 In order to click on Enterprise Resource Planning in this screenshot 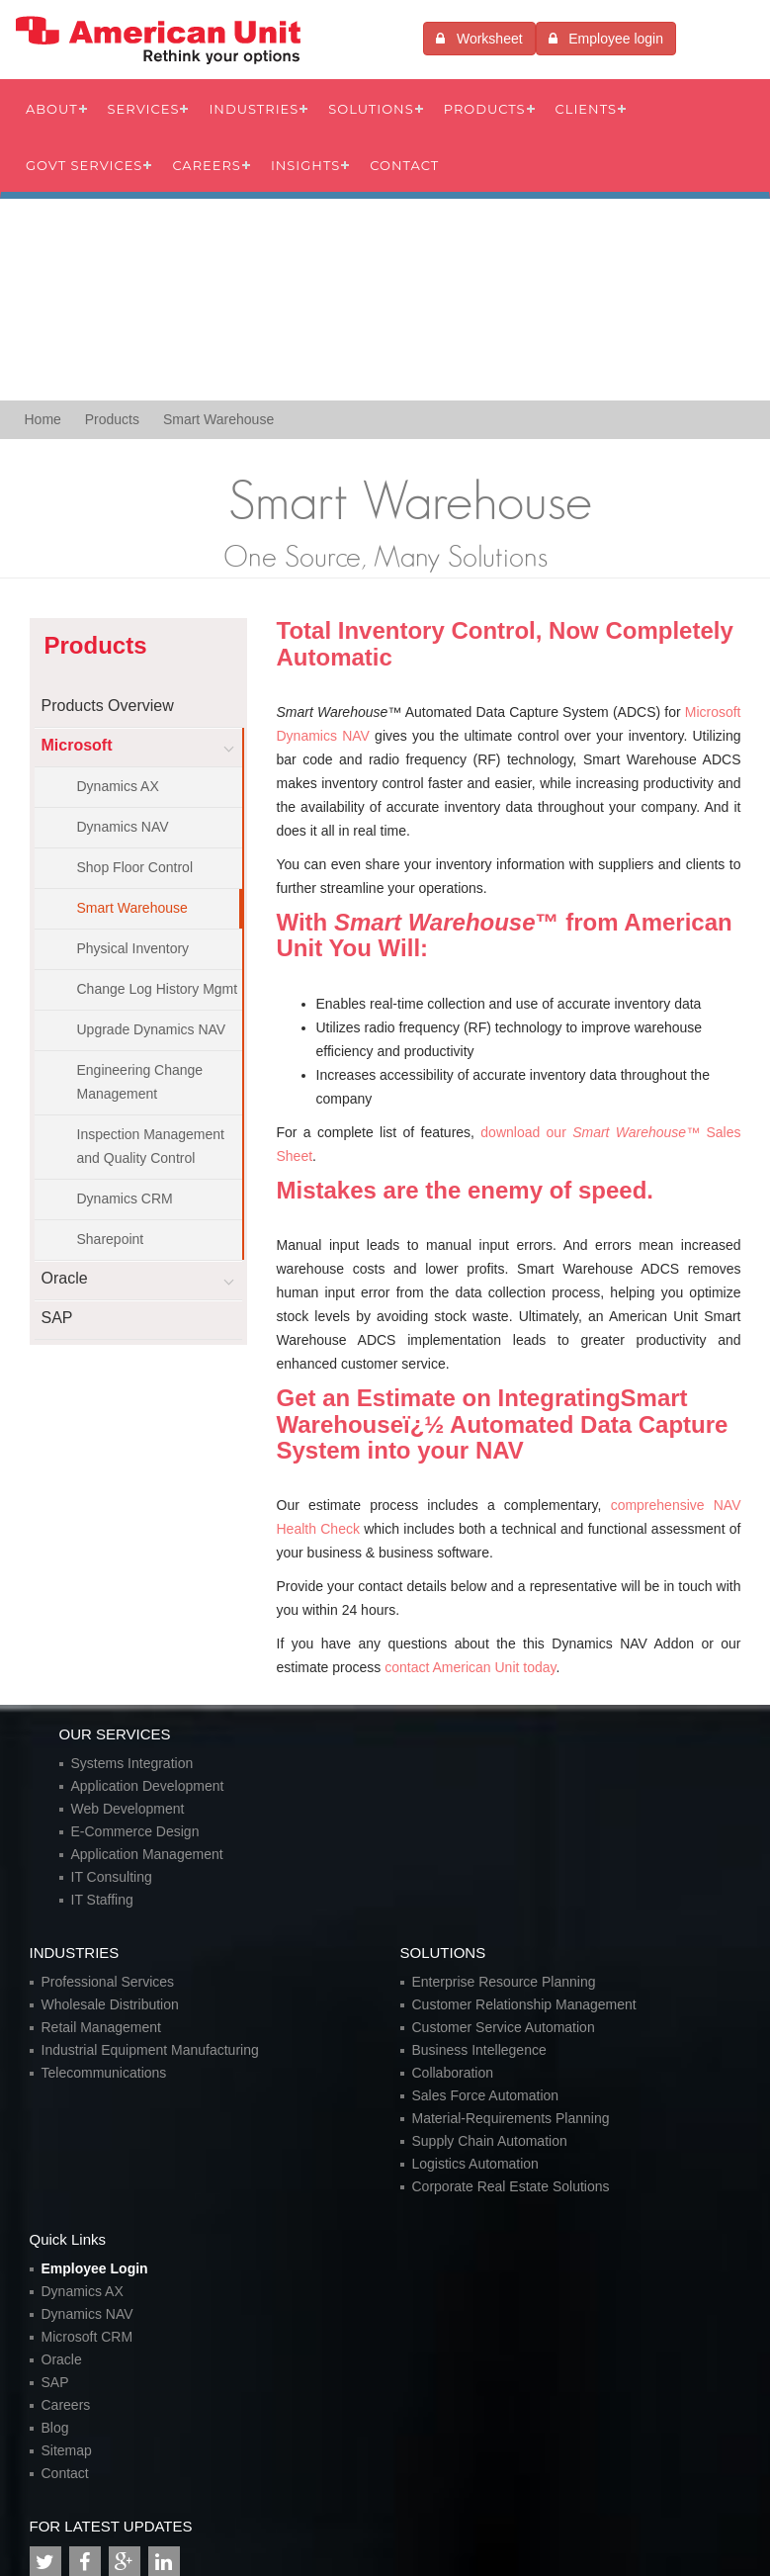, I will do `click(504, 1982)`.